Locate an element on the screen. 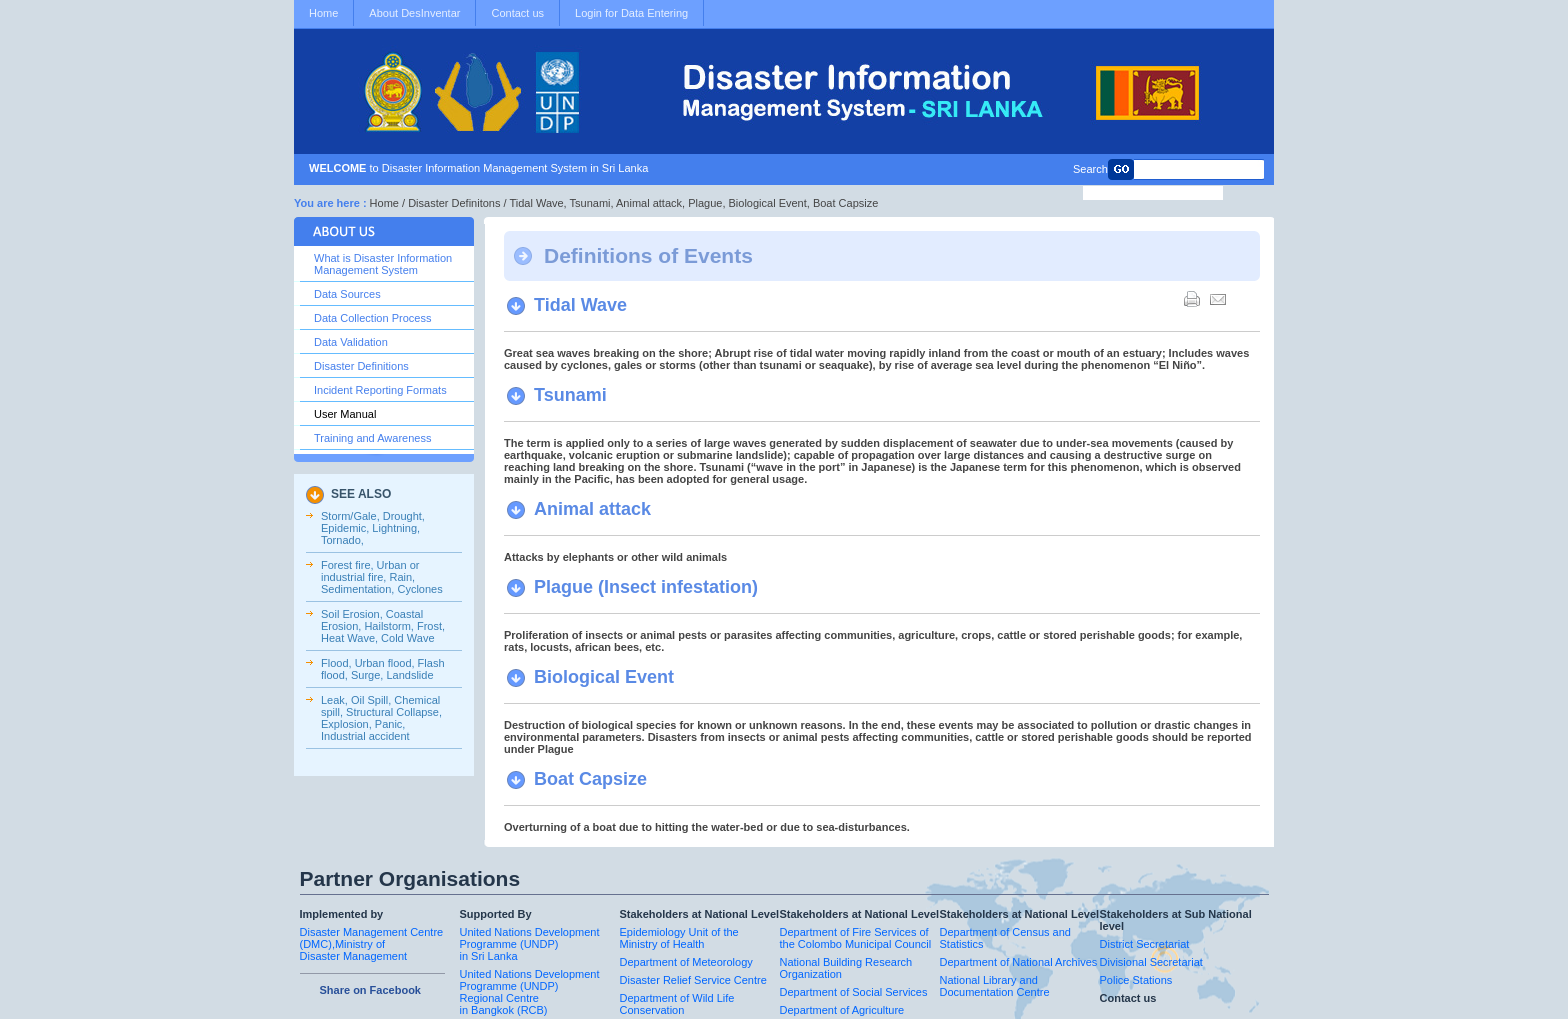  Department of Social Services is located at coordinates (854, 992).